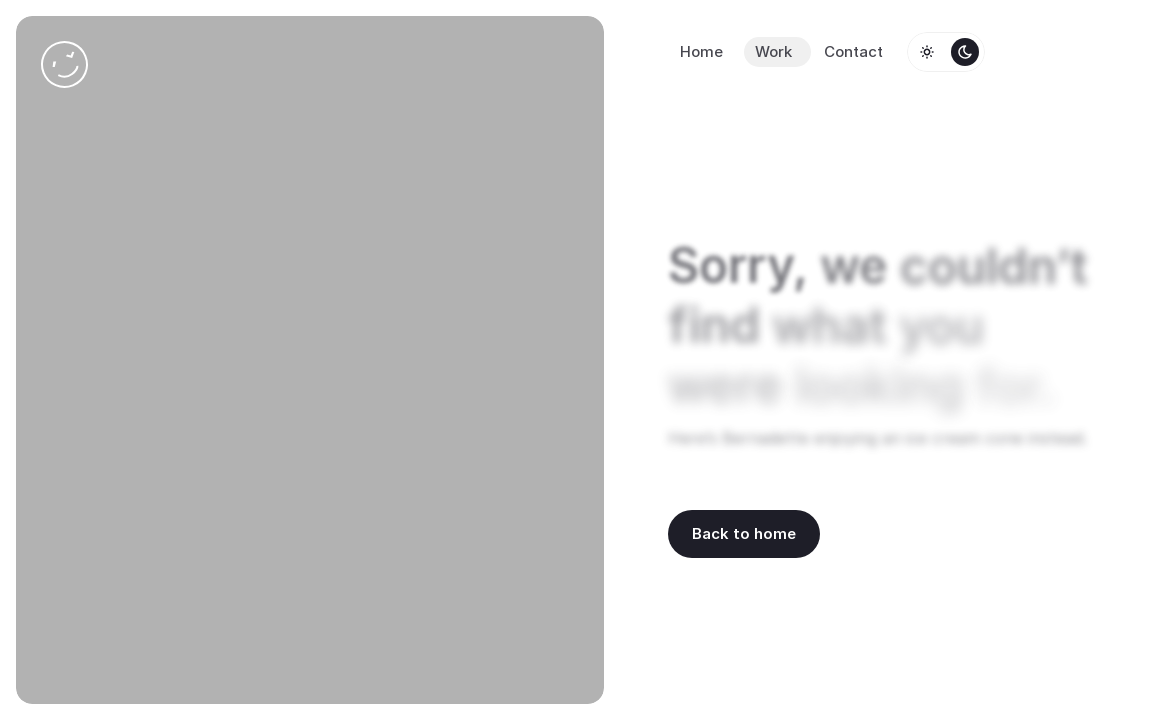 The width and height of the screenshot is (1172, 720). Describe the element at coordinates (853, 51) in the screenshot. I see `Contact` at that location.